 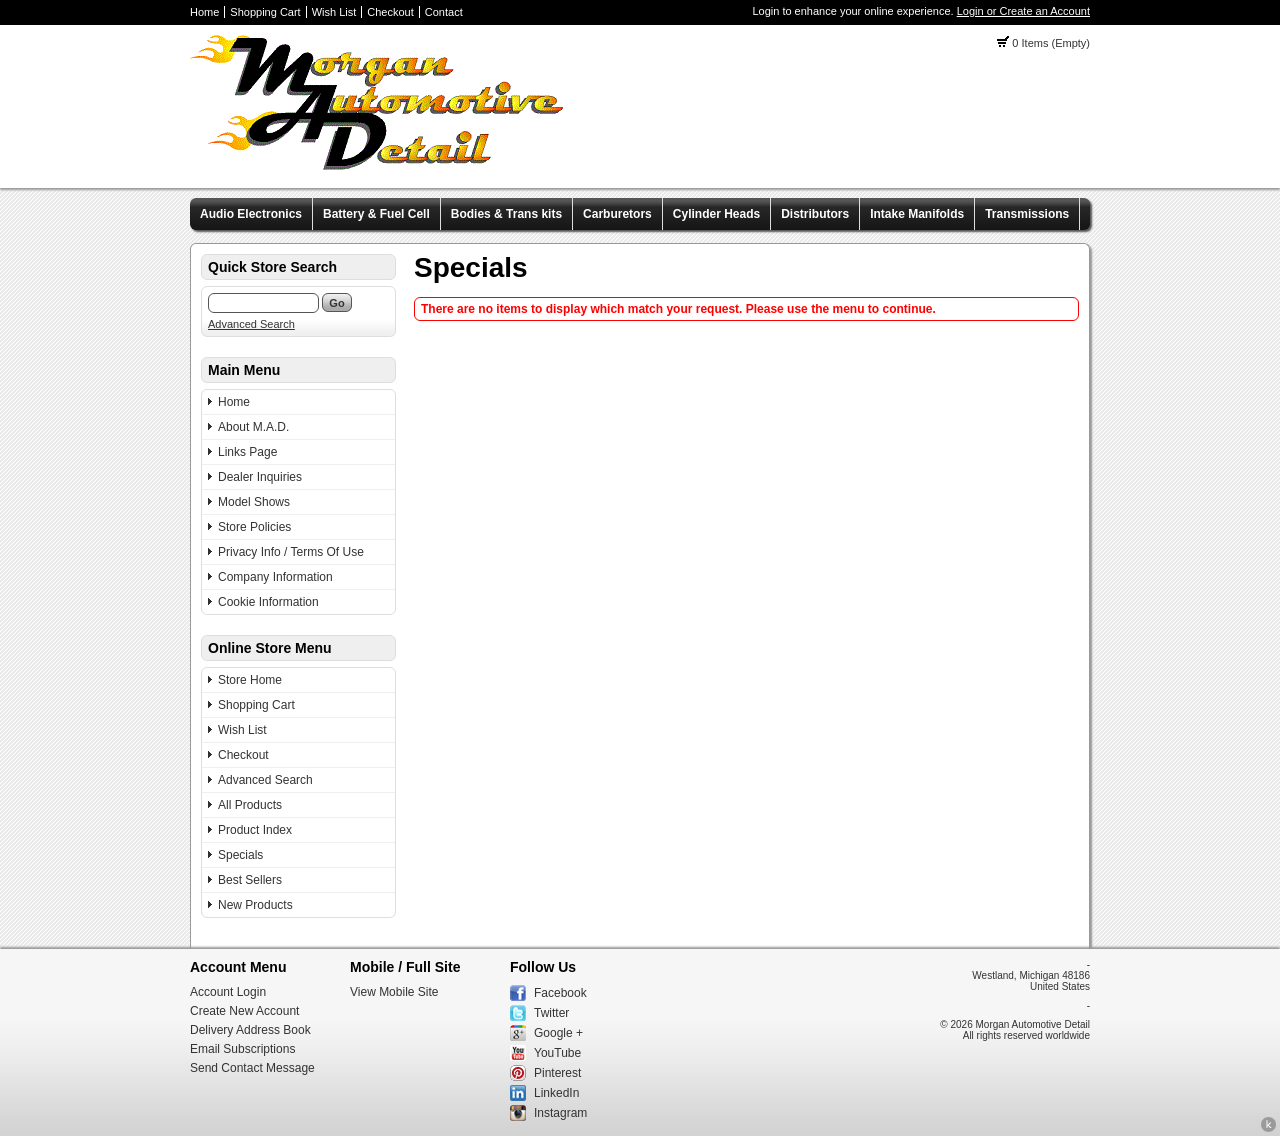 I want to click on Company Information, so click(x=275, y=577).